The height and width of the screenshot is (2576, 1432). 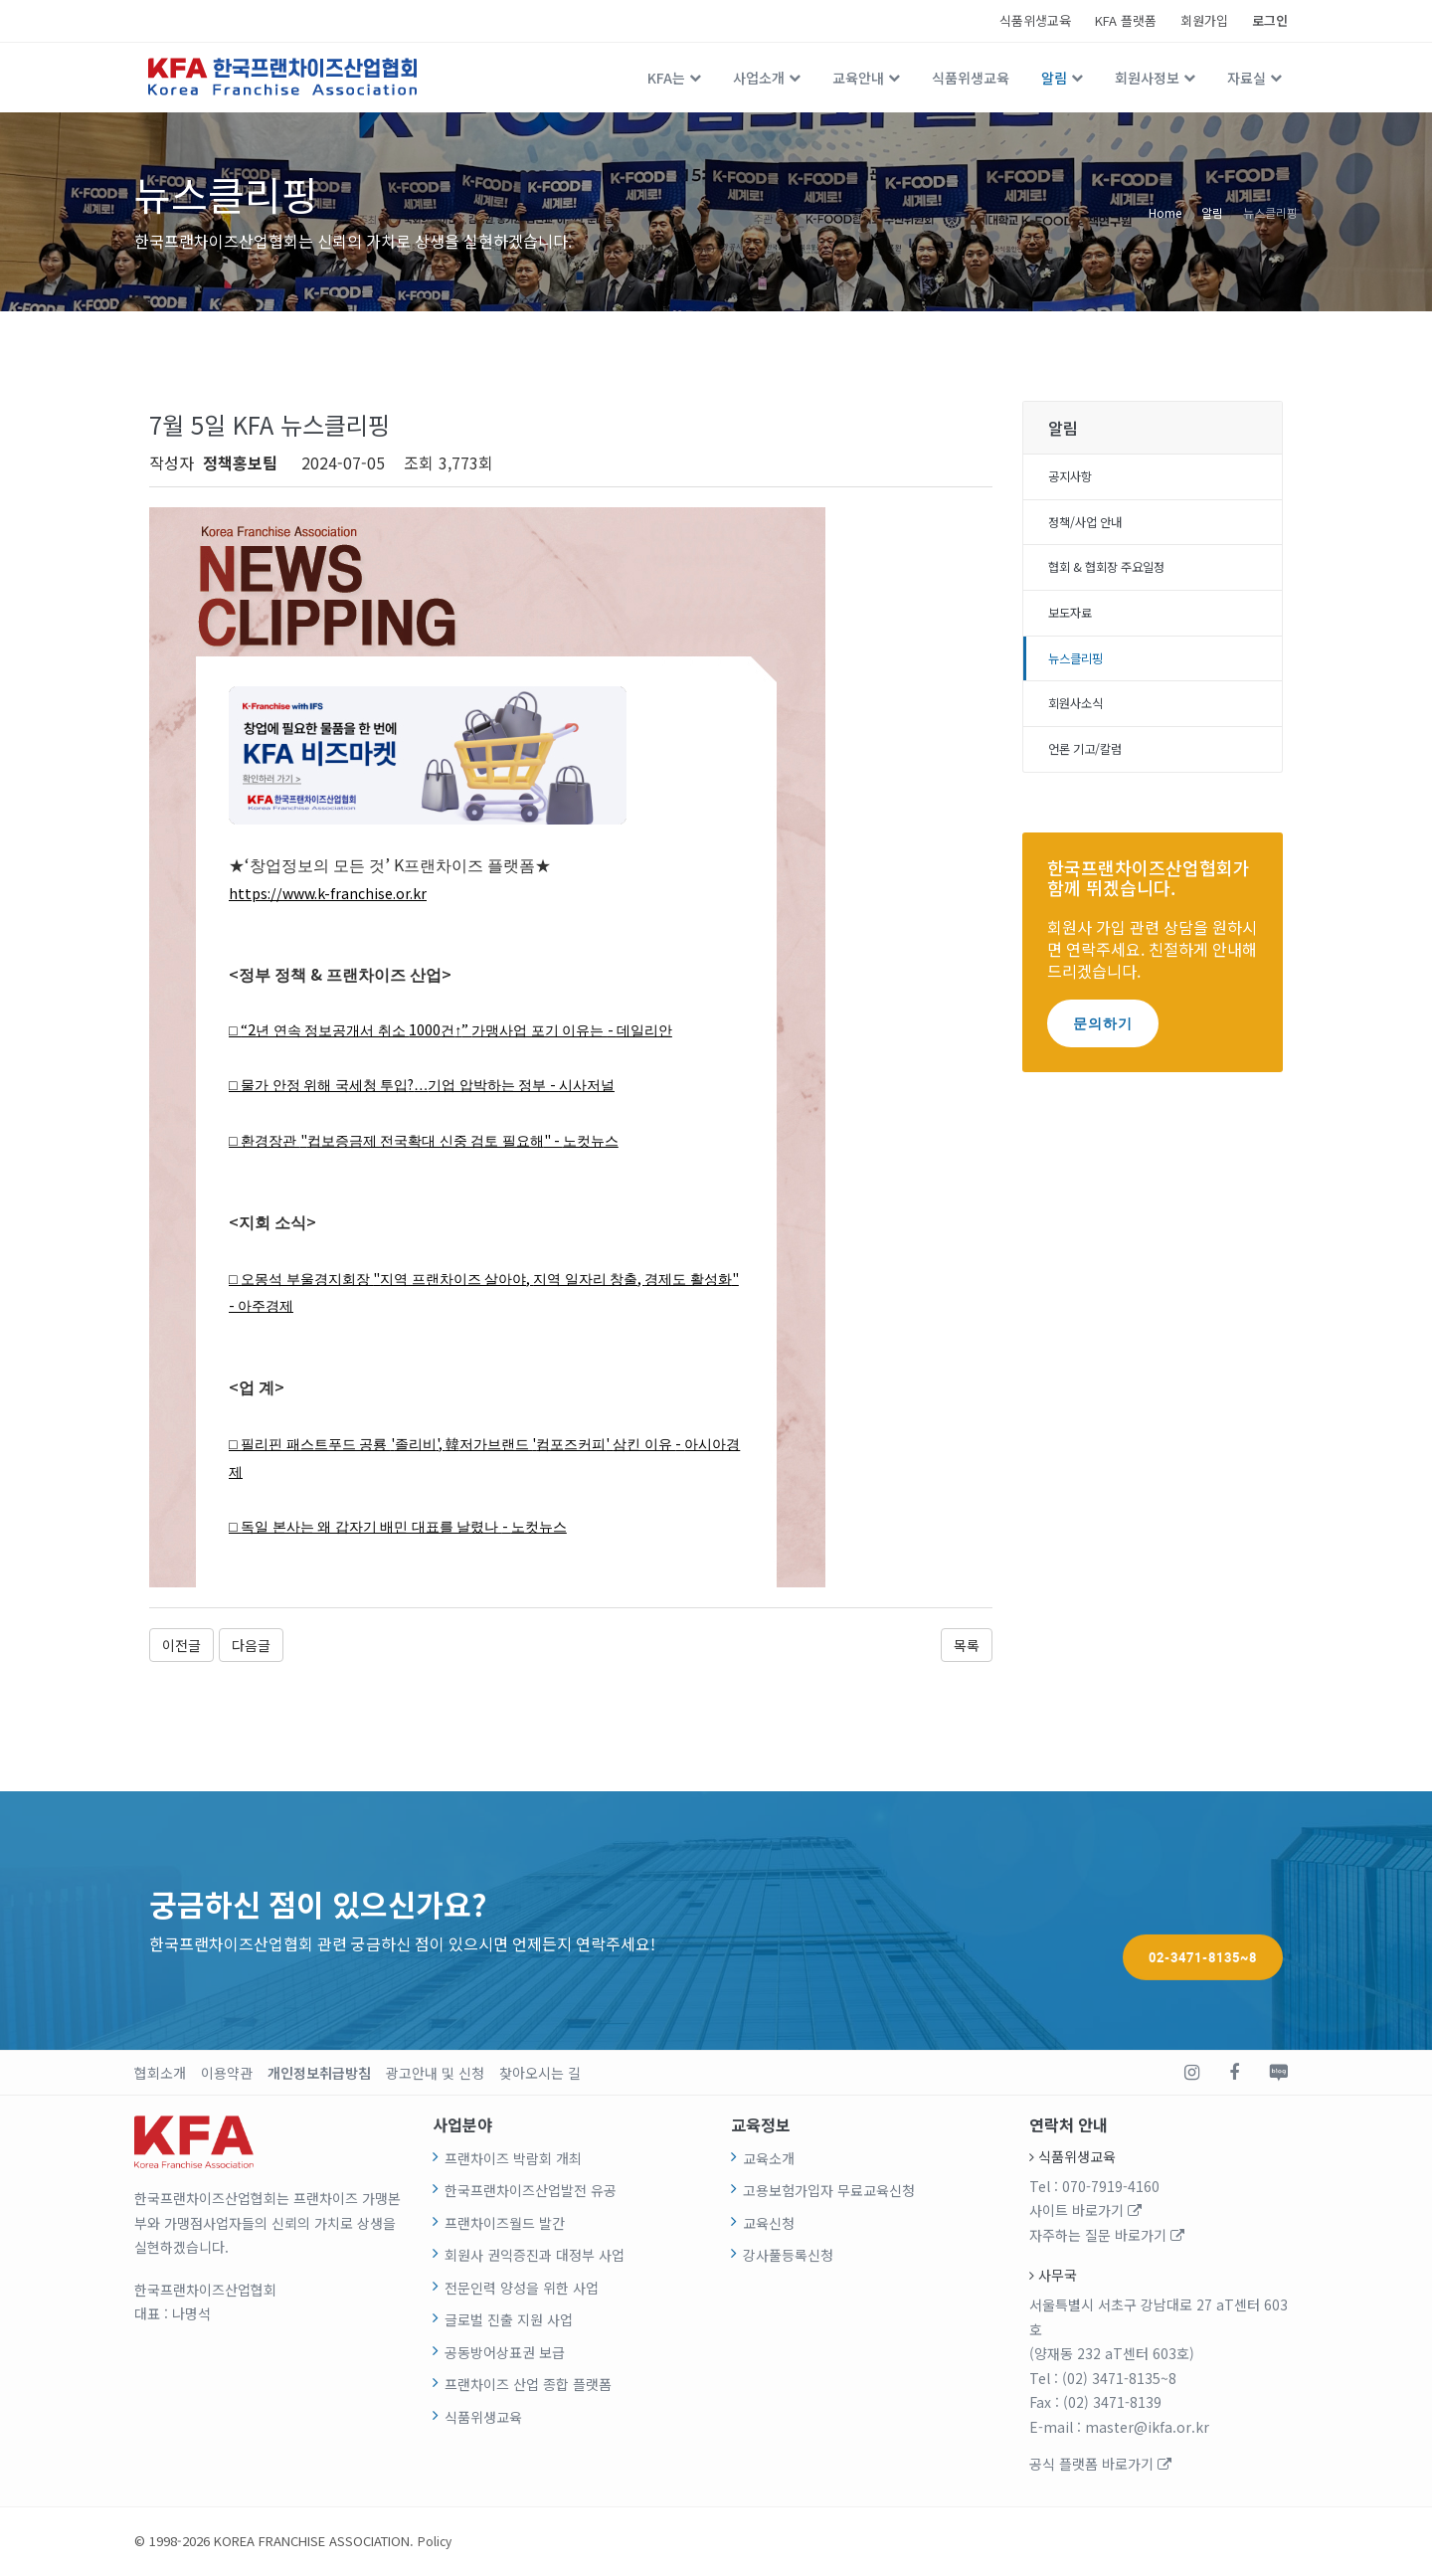 I want to click on 시사저널, so click(x=637, y=1084).